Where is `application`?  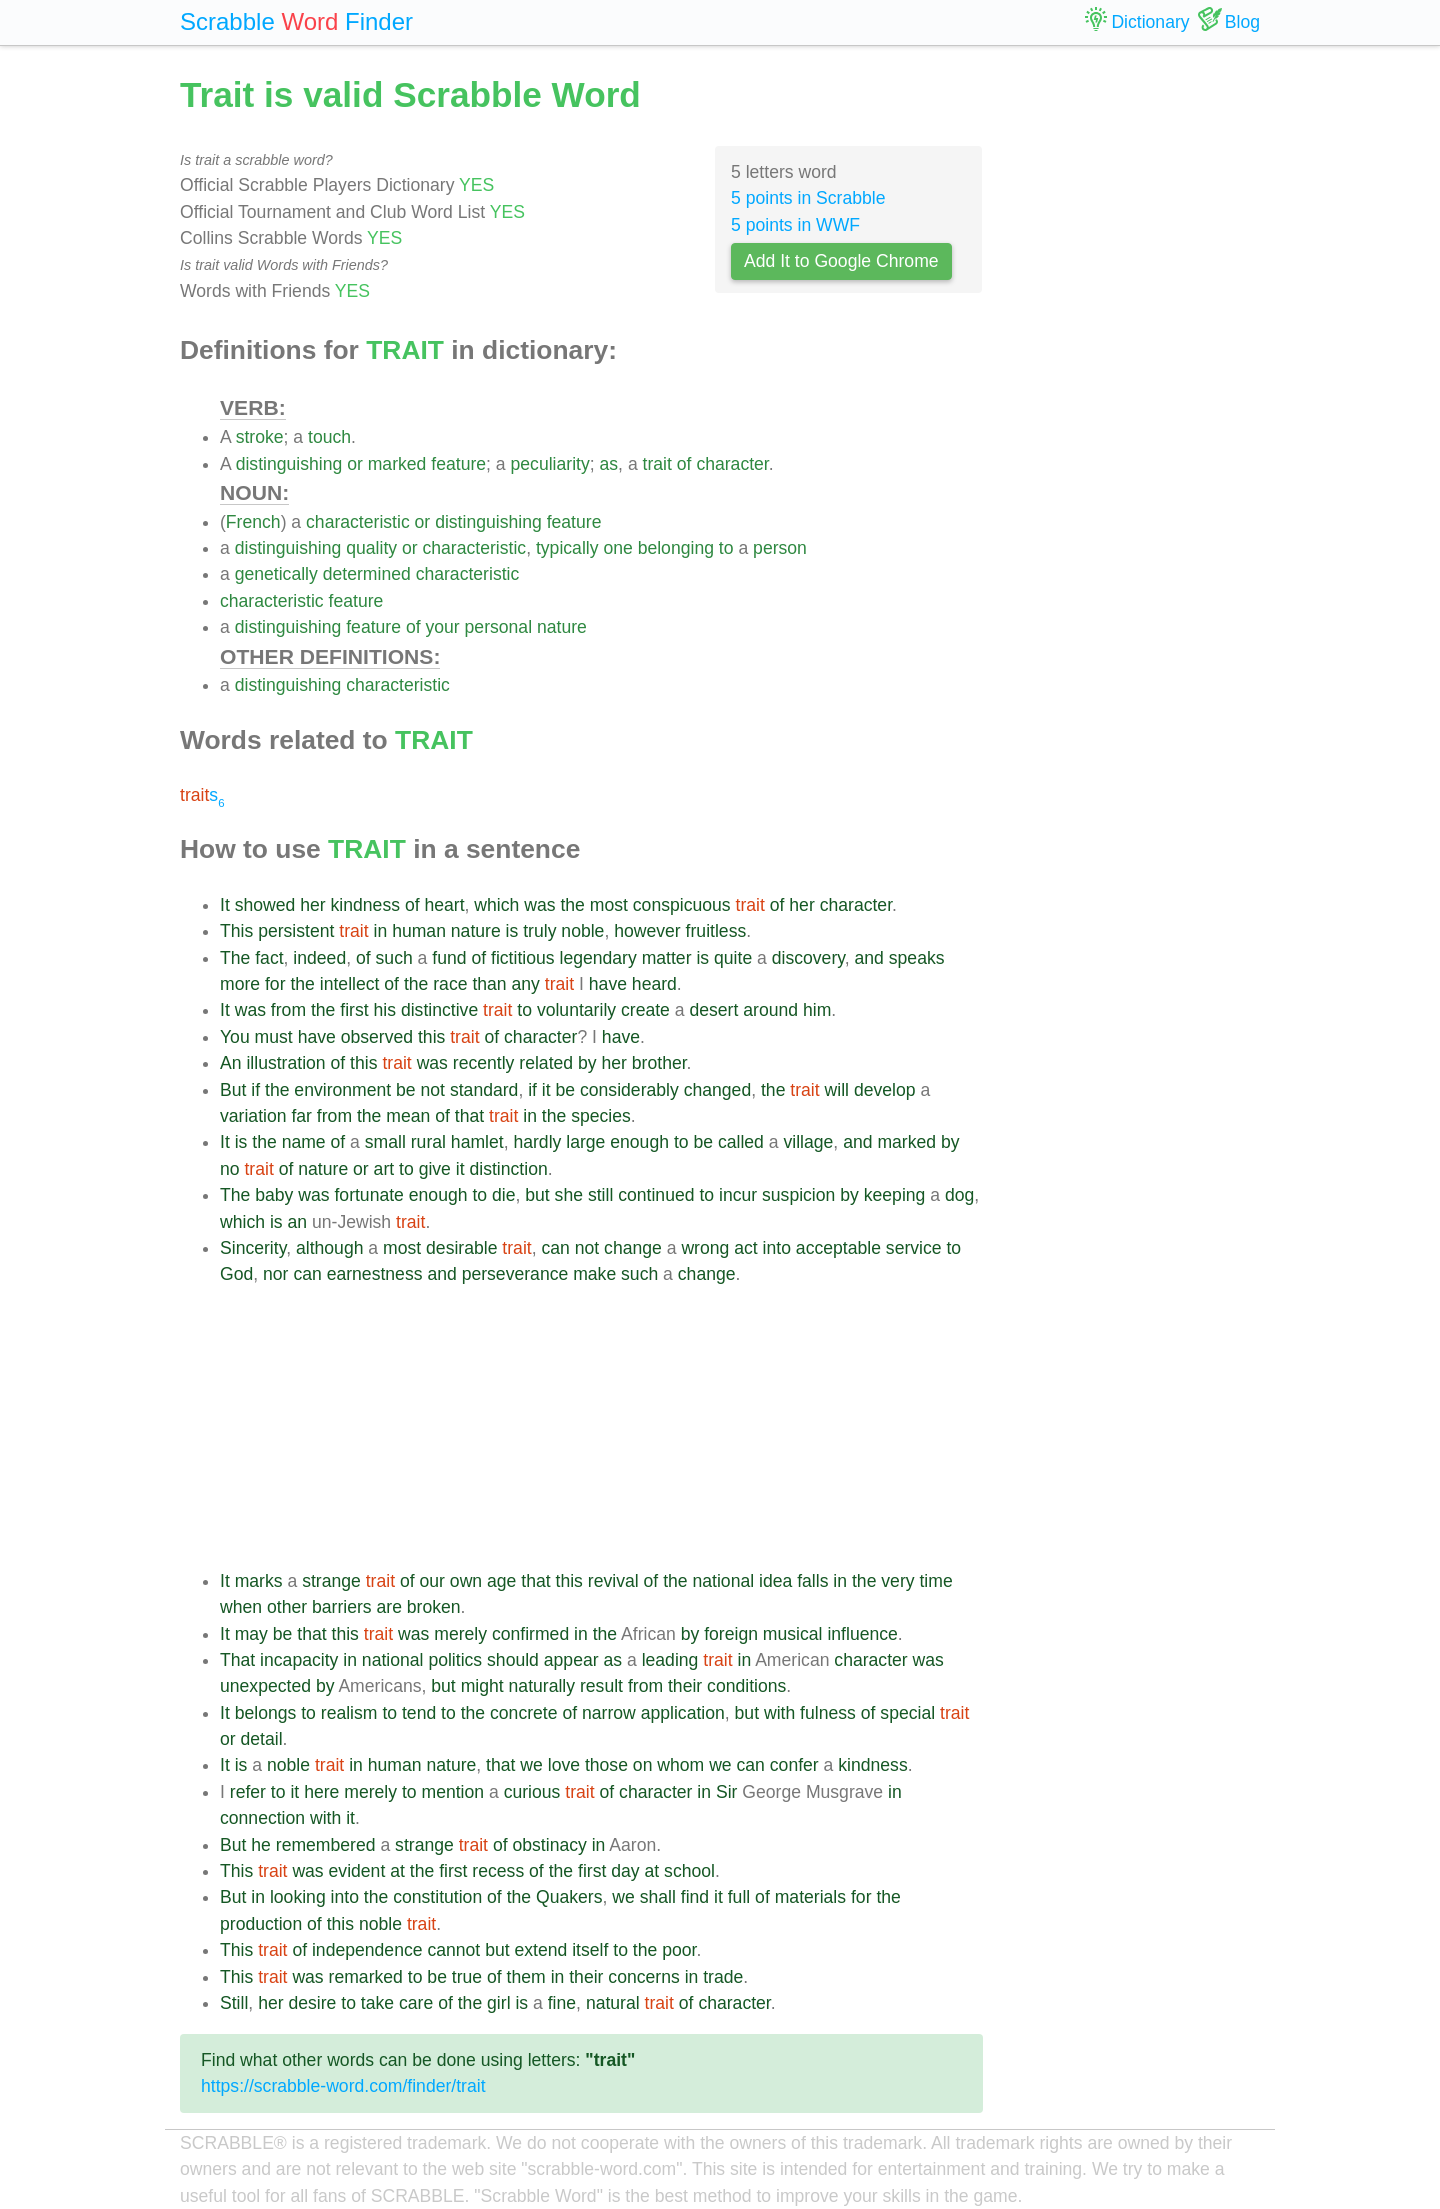 application is located at coordinates (683, 1713).